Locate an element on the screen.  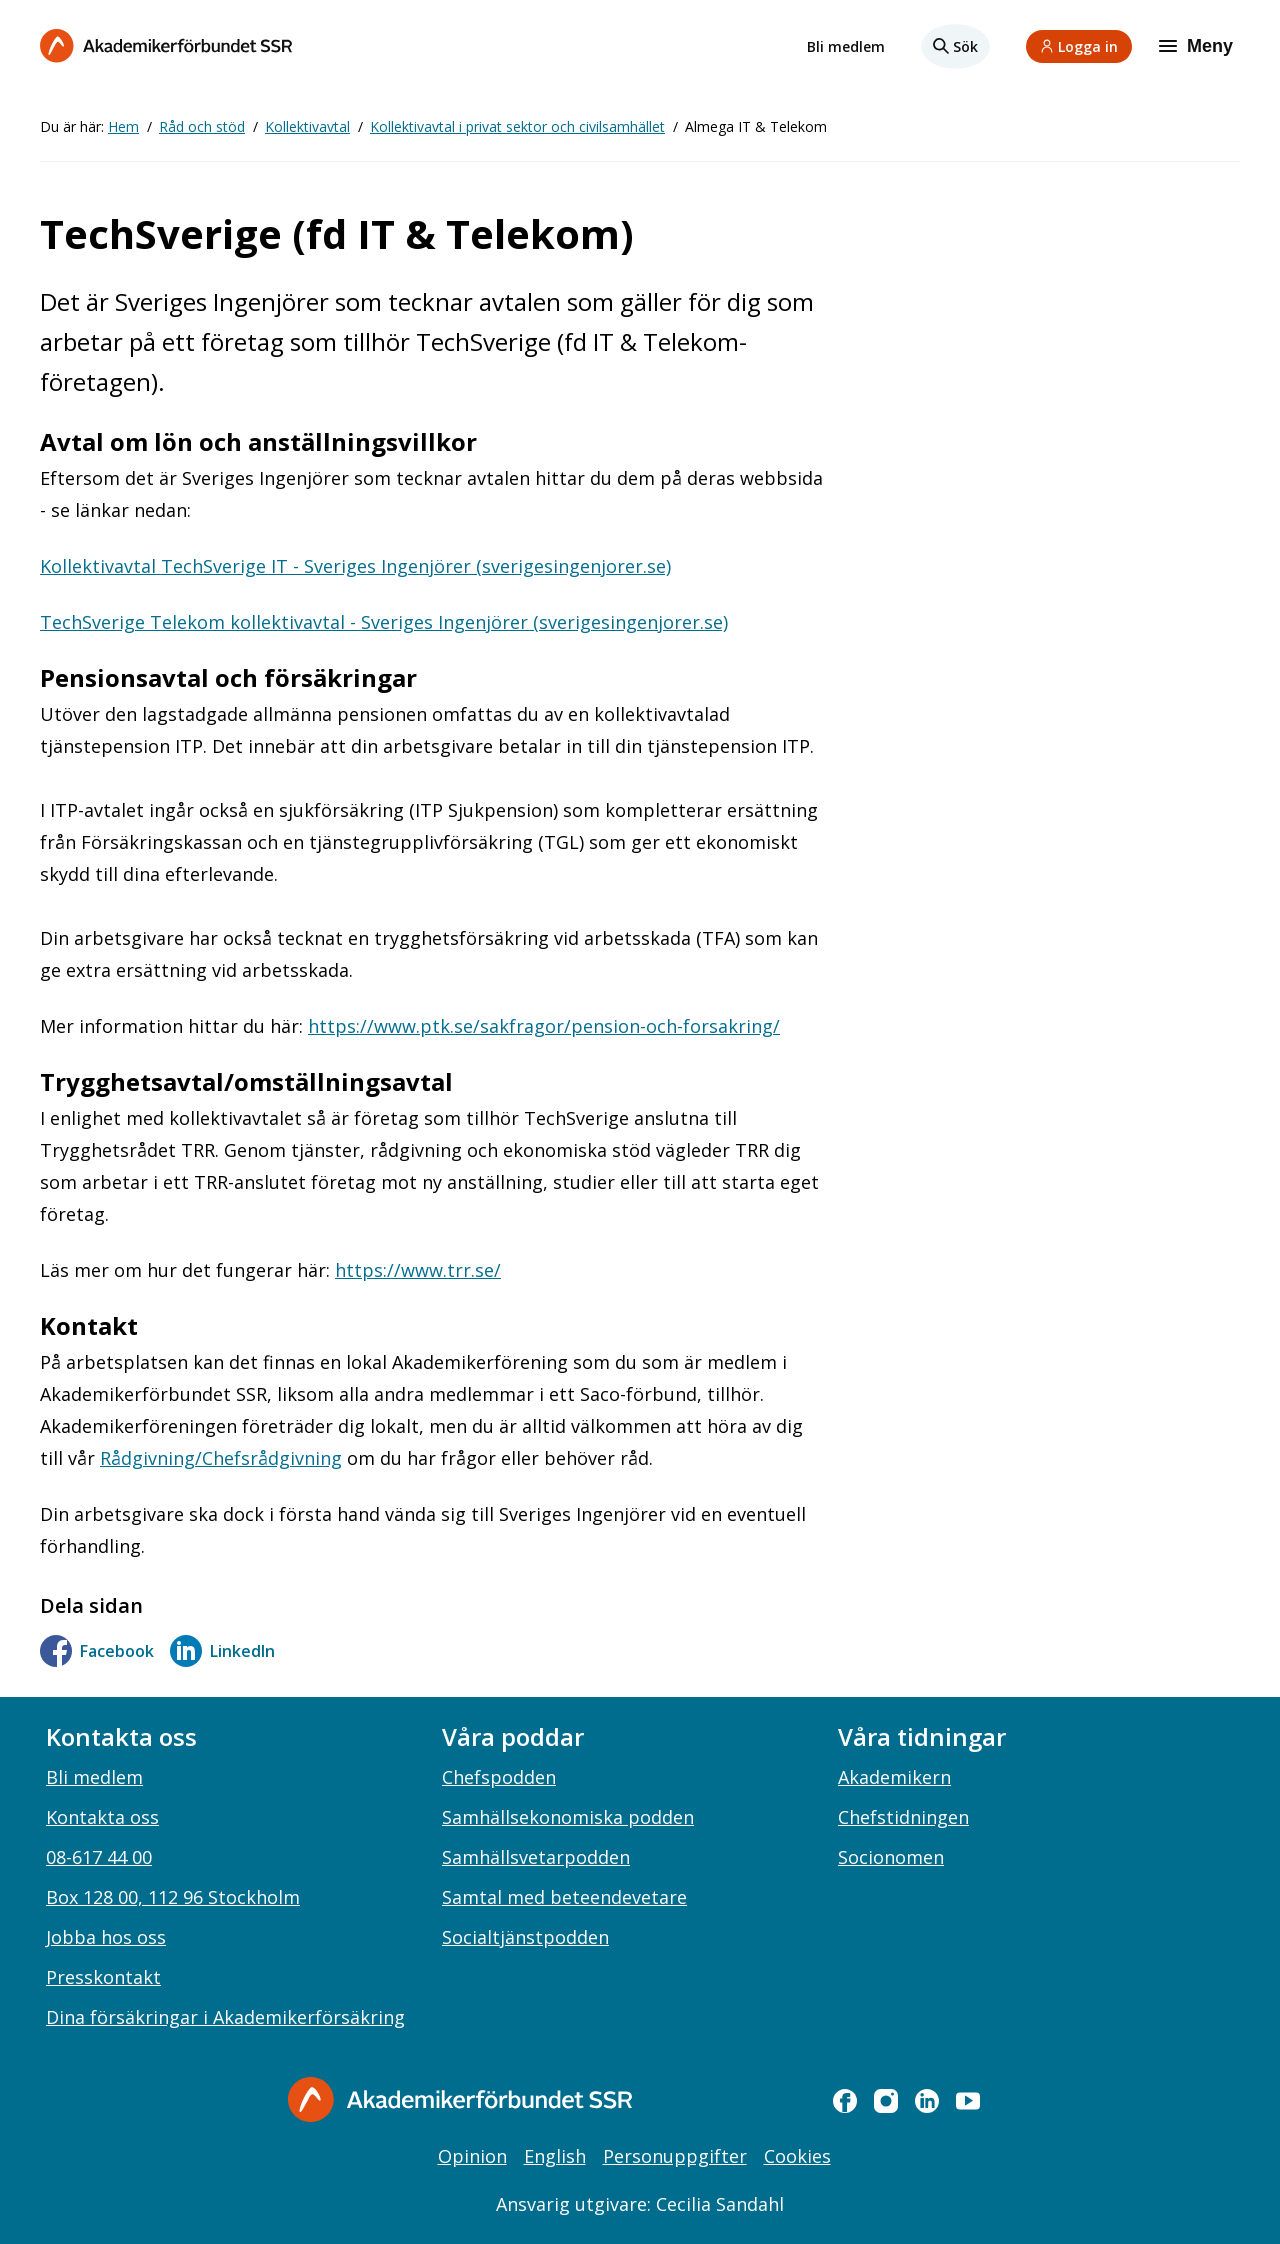
Presskontakt is located at coordinates (103, 1977).